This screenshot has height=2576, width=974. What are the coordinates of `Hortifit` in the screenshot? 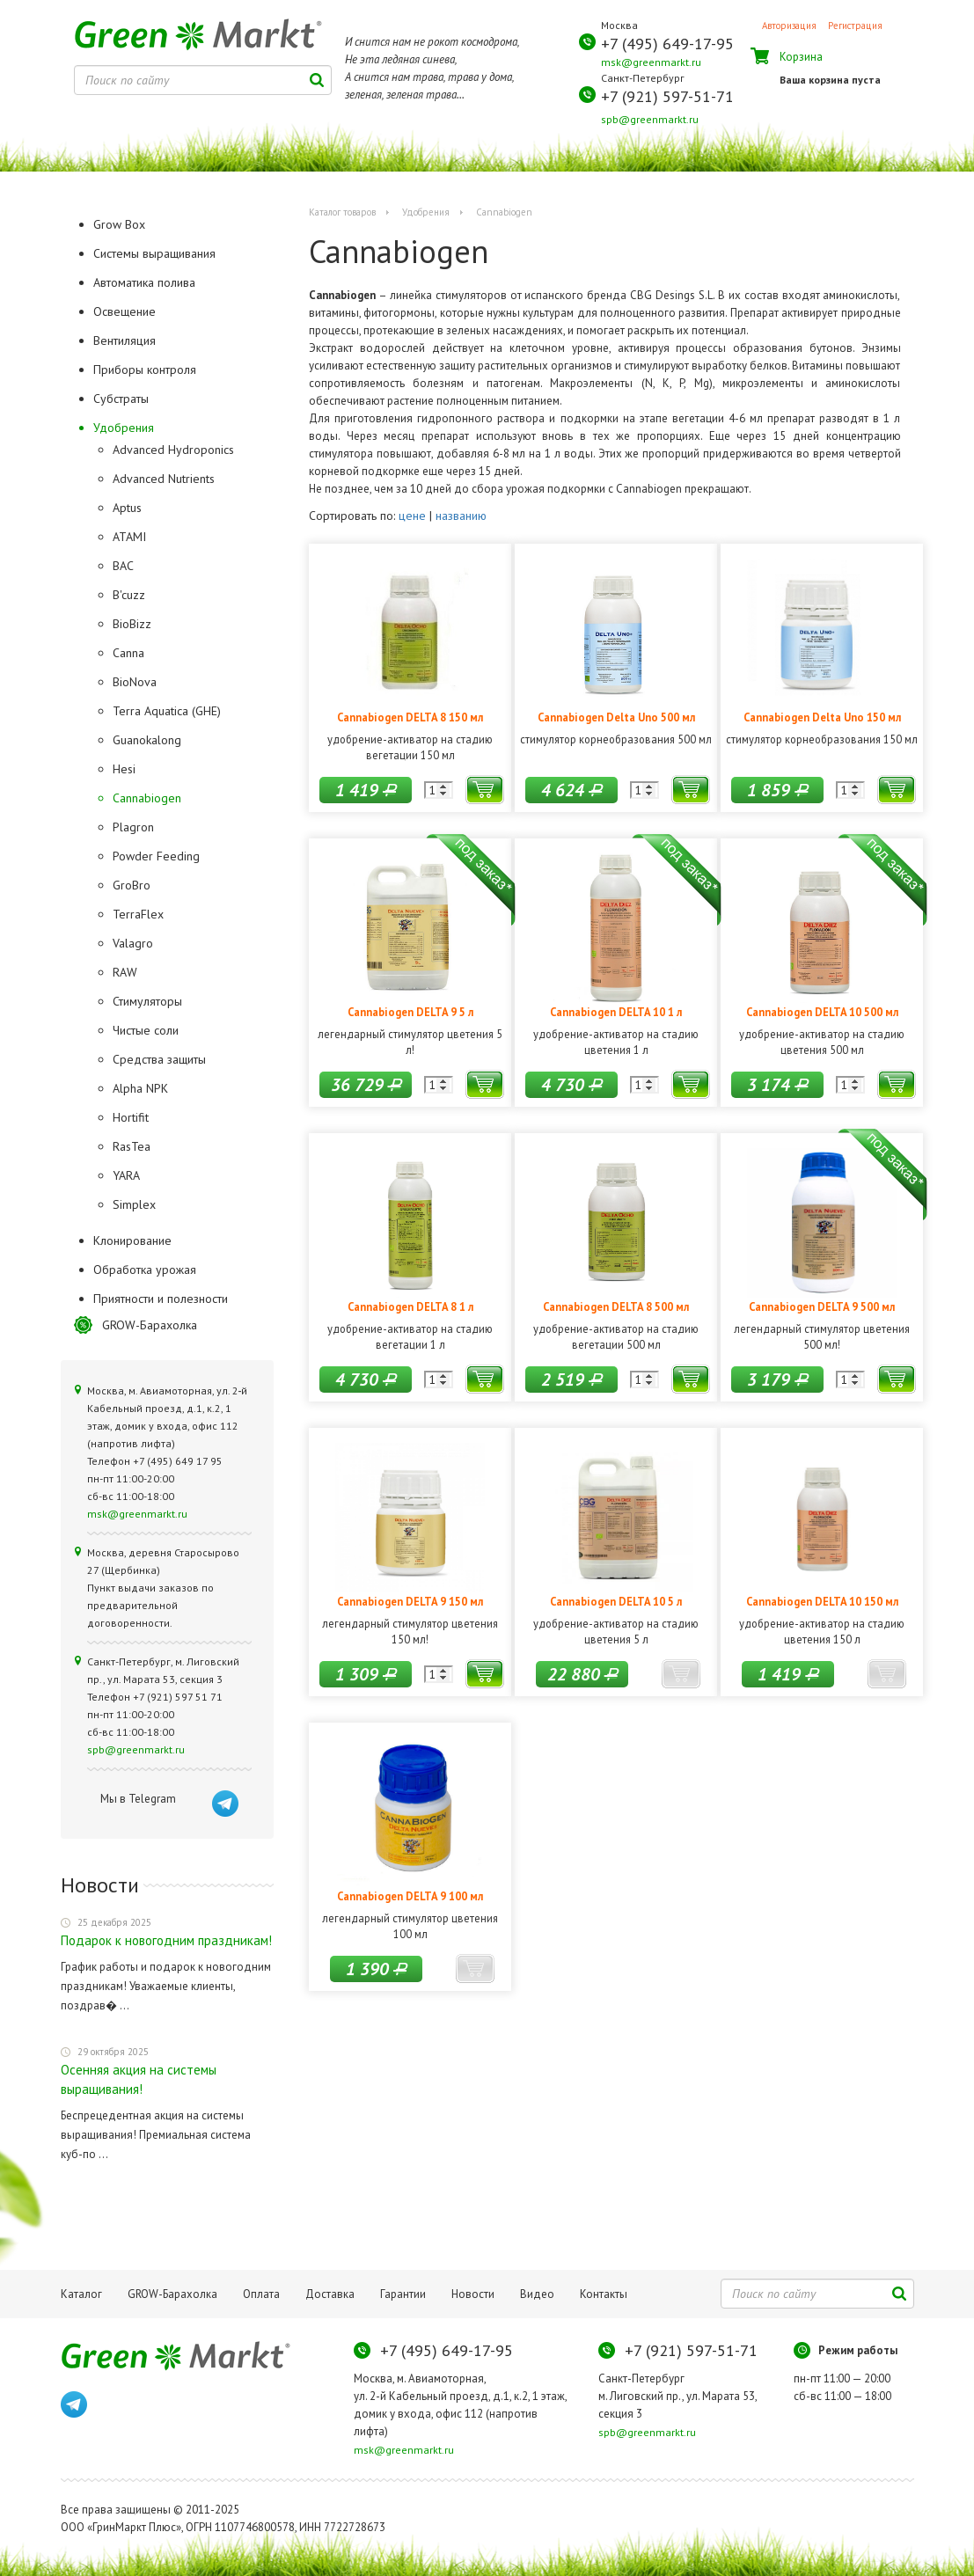 It's located at (131, 1117).